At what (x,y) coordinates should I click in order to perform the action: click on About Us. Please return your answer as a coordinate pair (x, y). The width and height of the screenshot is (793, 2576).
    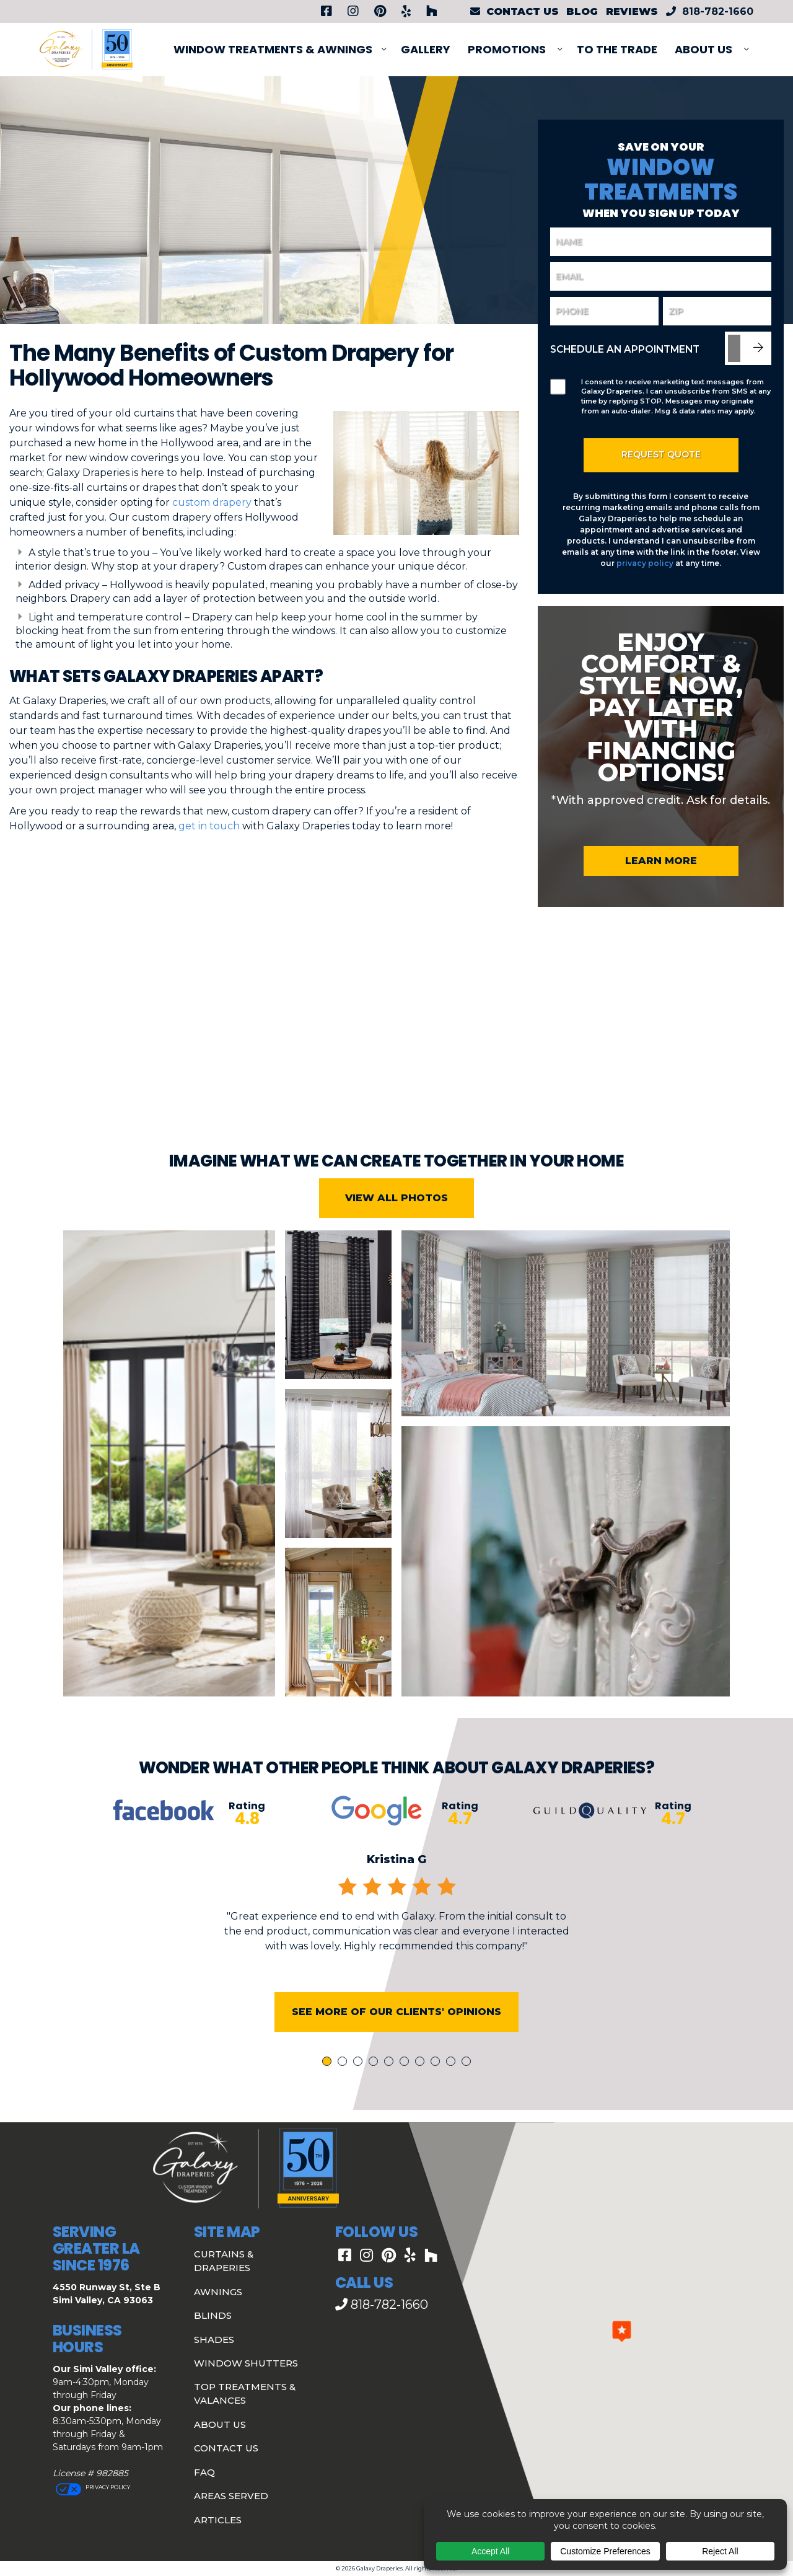
    Looking at the image, I should click on (703, 49).